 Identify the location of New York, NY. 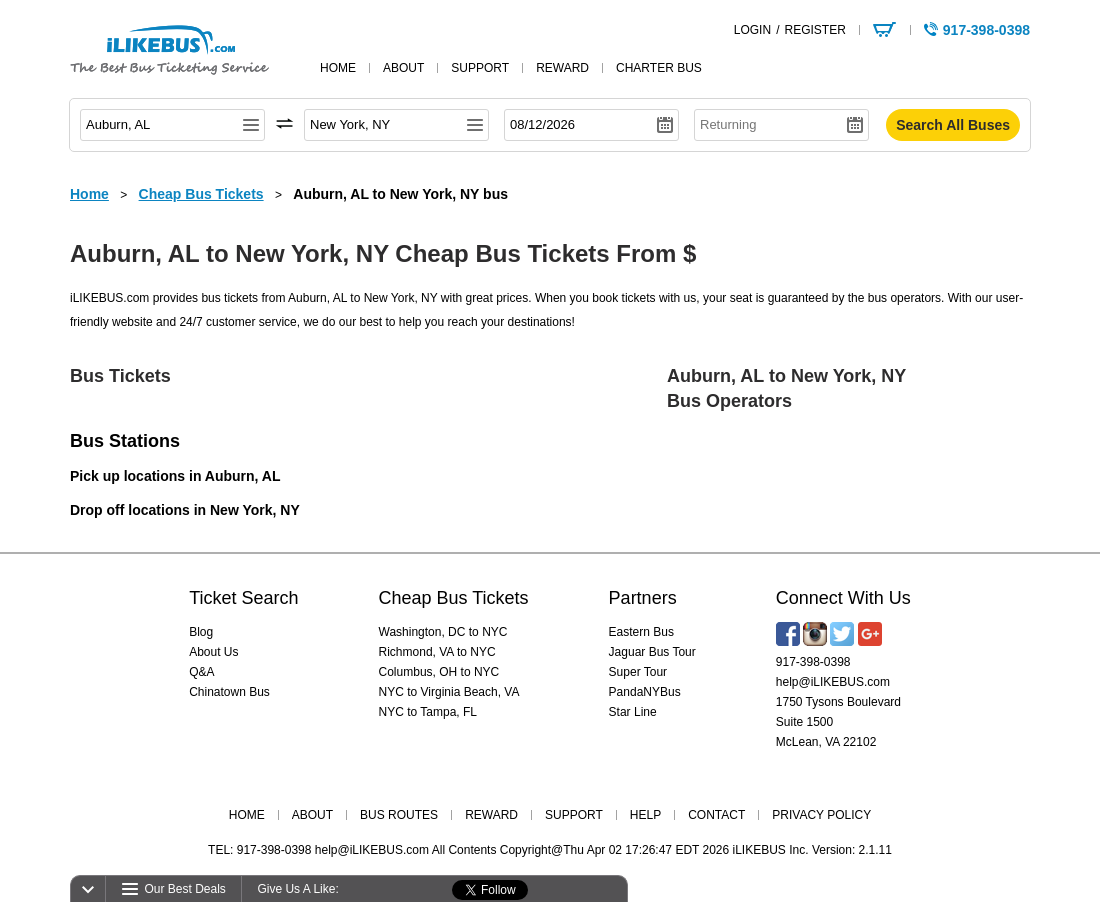
(255, 510).